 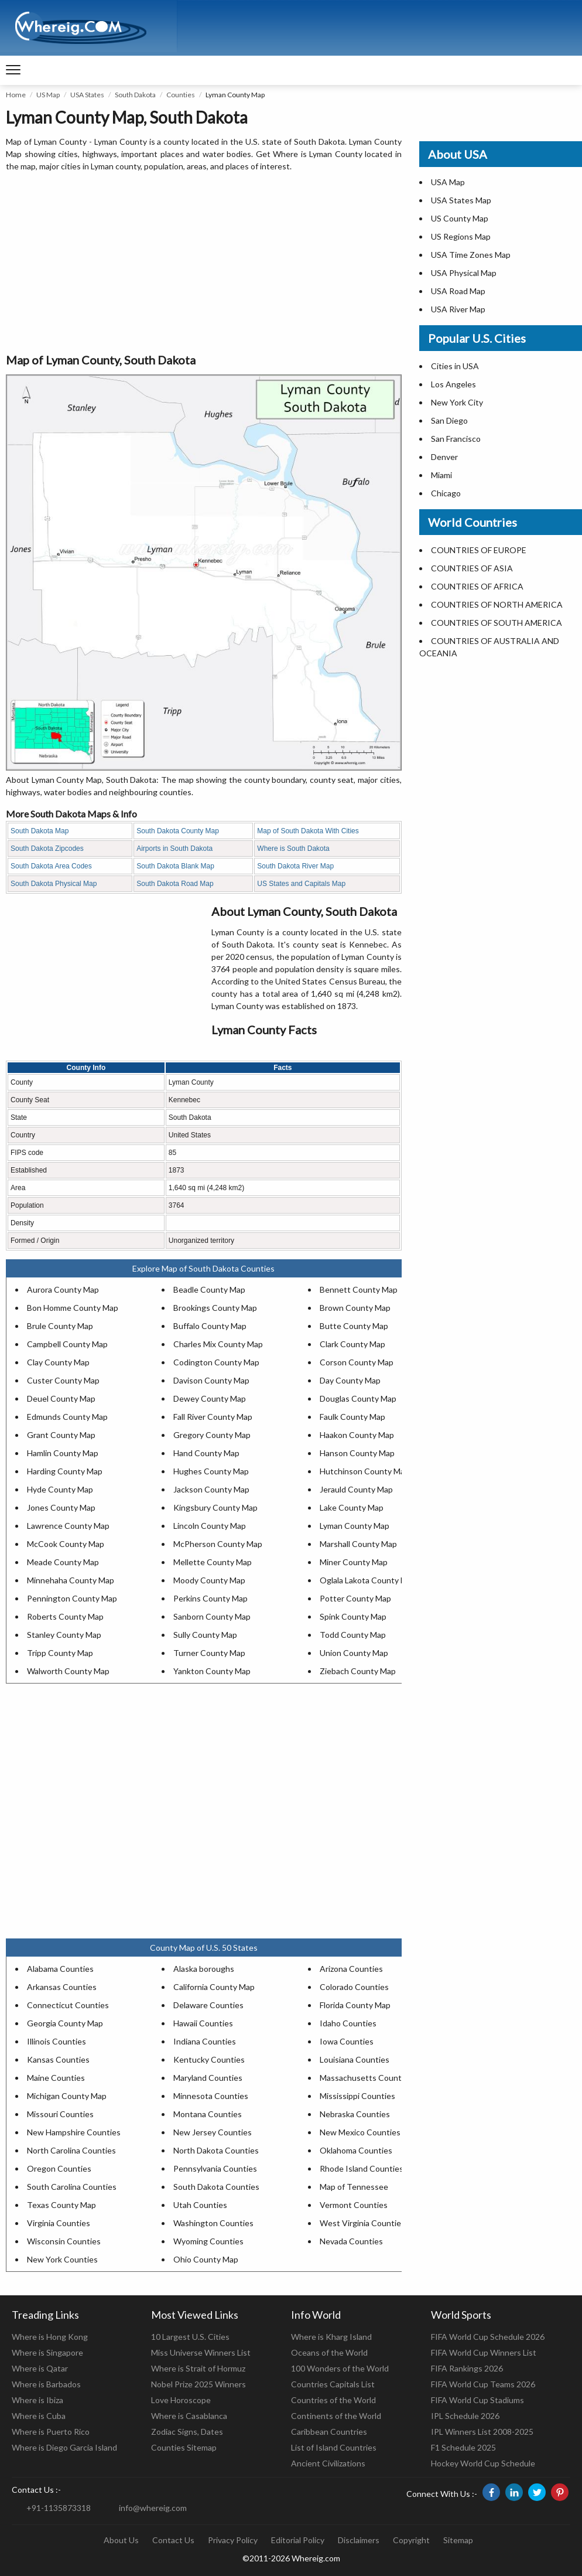 What do you see at coordinates (472, 568) in the screenshot?
I see `COUNTRIES OF ASIA` at bounding box center [472, 568].